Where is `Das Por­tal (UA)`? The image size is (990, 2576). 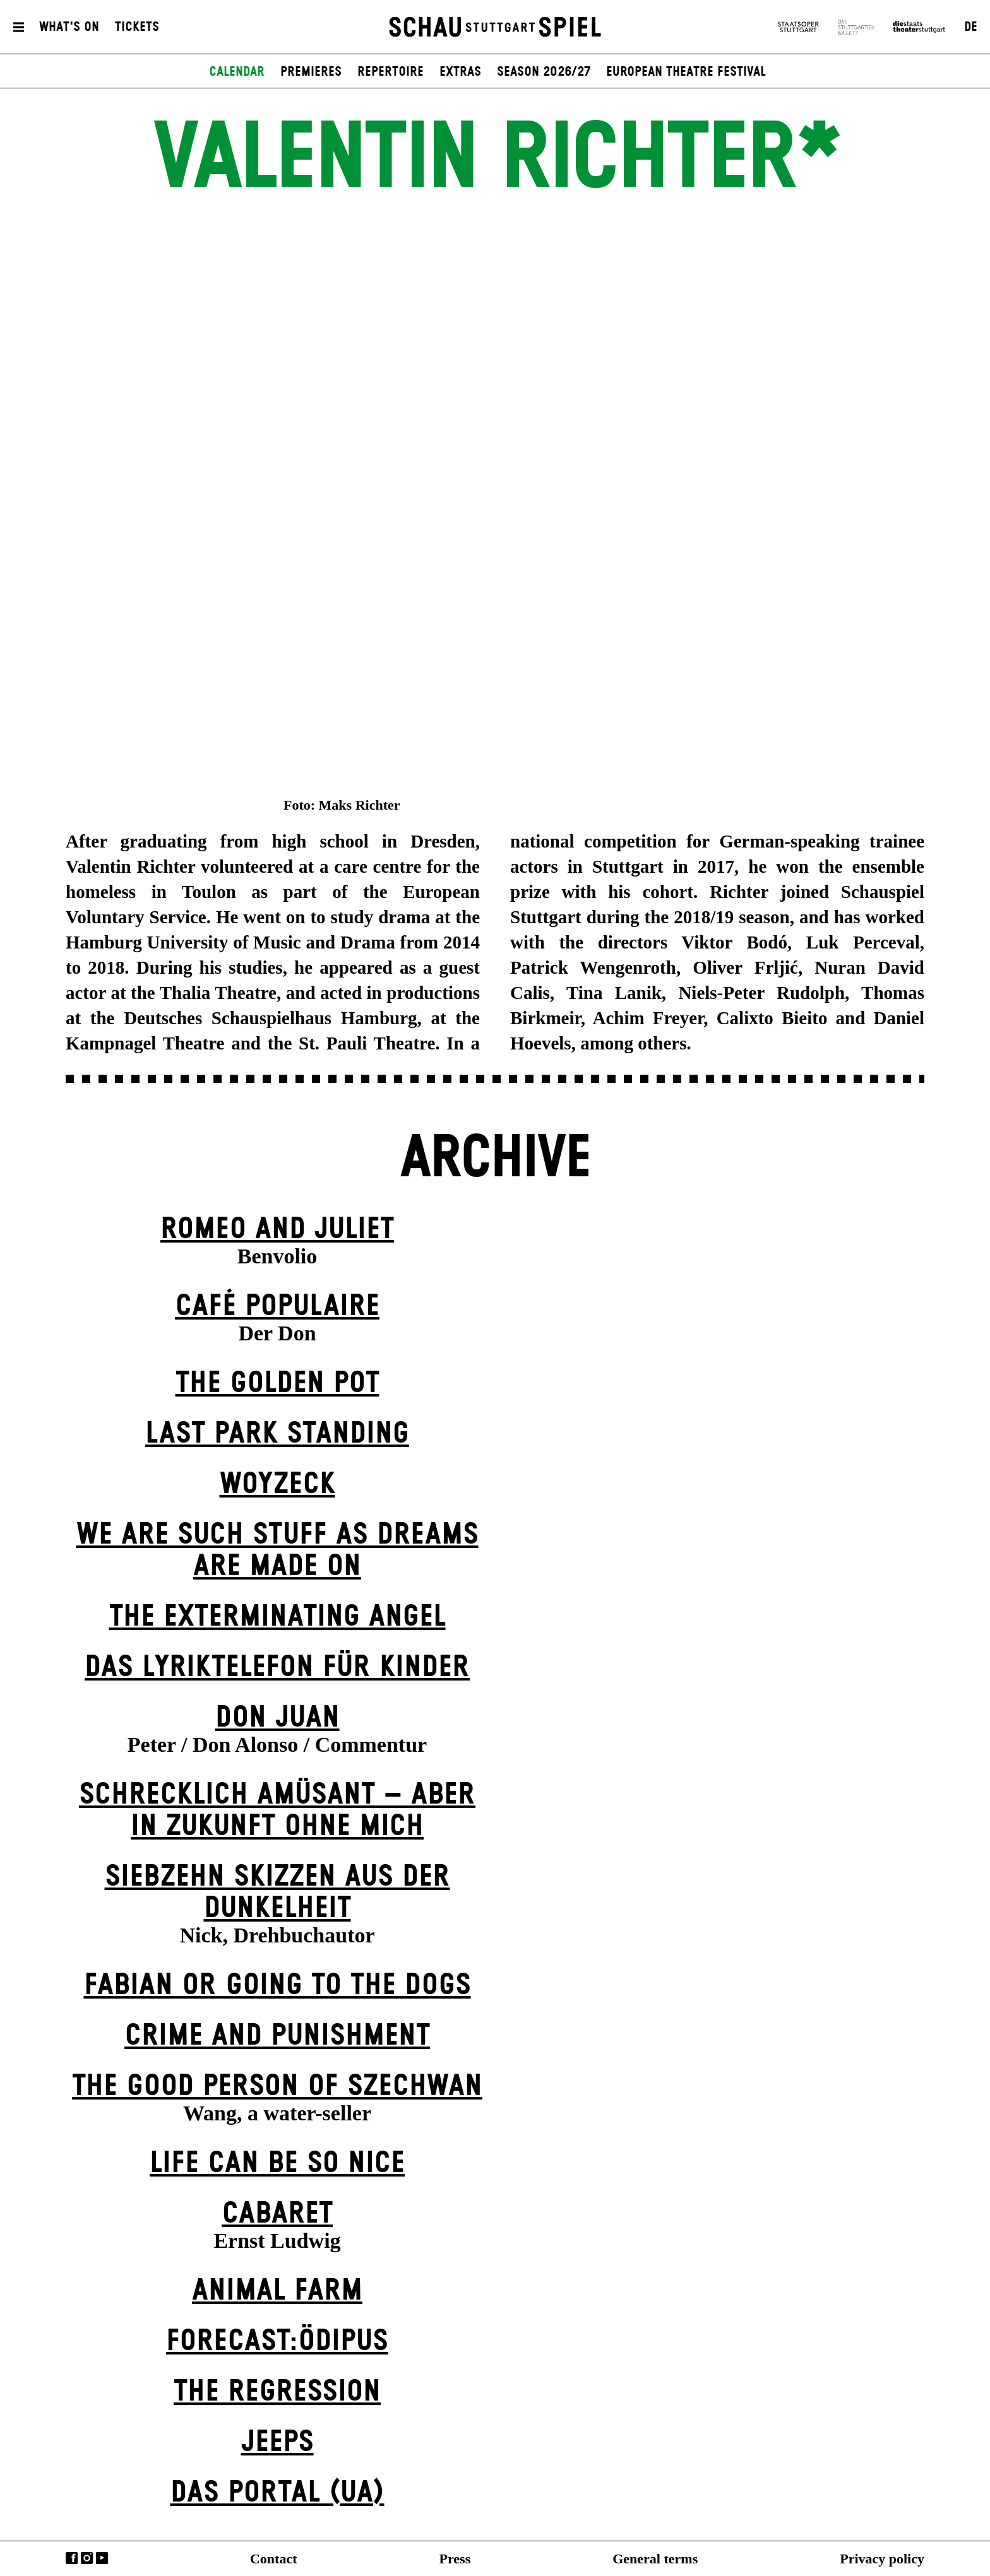
Das Por­tal (UA) is located at coordinates (277, 2493).